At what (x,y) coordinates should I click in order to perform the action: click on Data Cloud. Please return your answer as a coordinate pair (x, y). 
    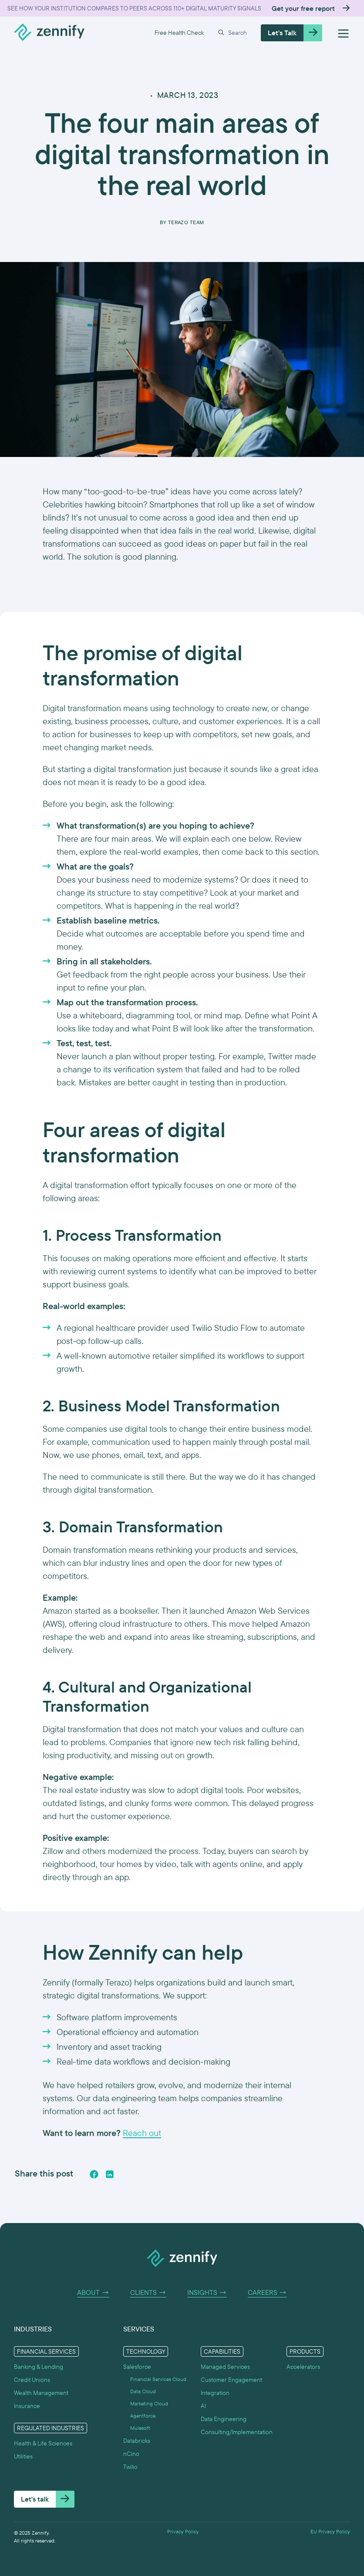
    Looking at the image, I should click on (143, 2391).